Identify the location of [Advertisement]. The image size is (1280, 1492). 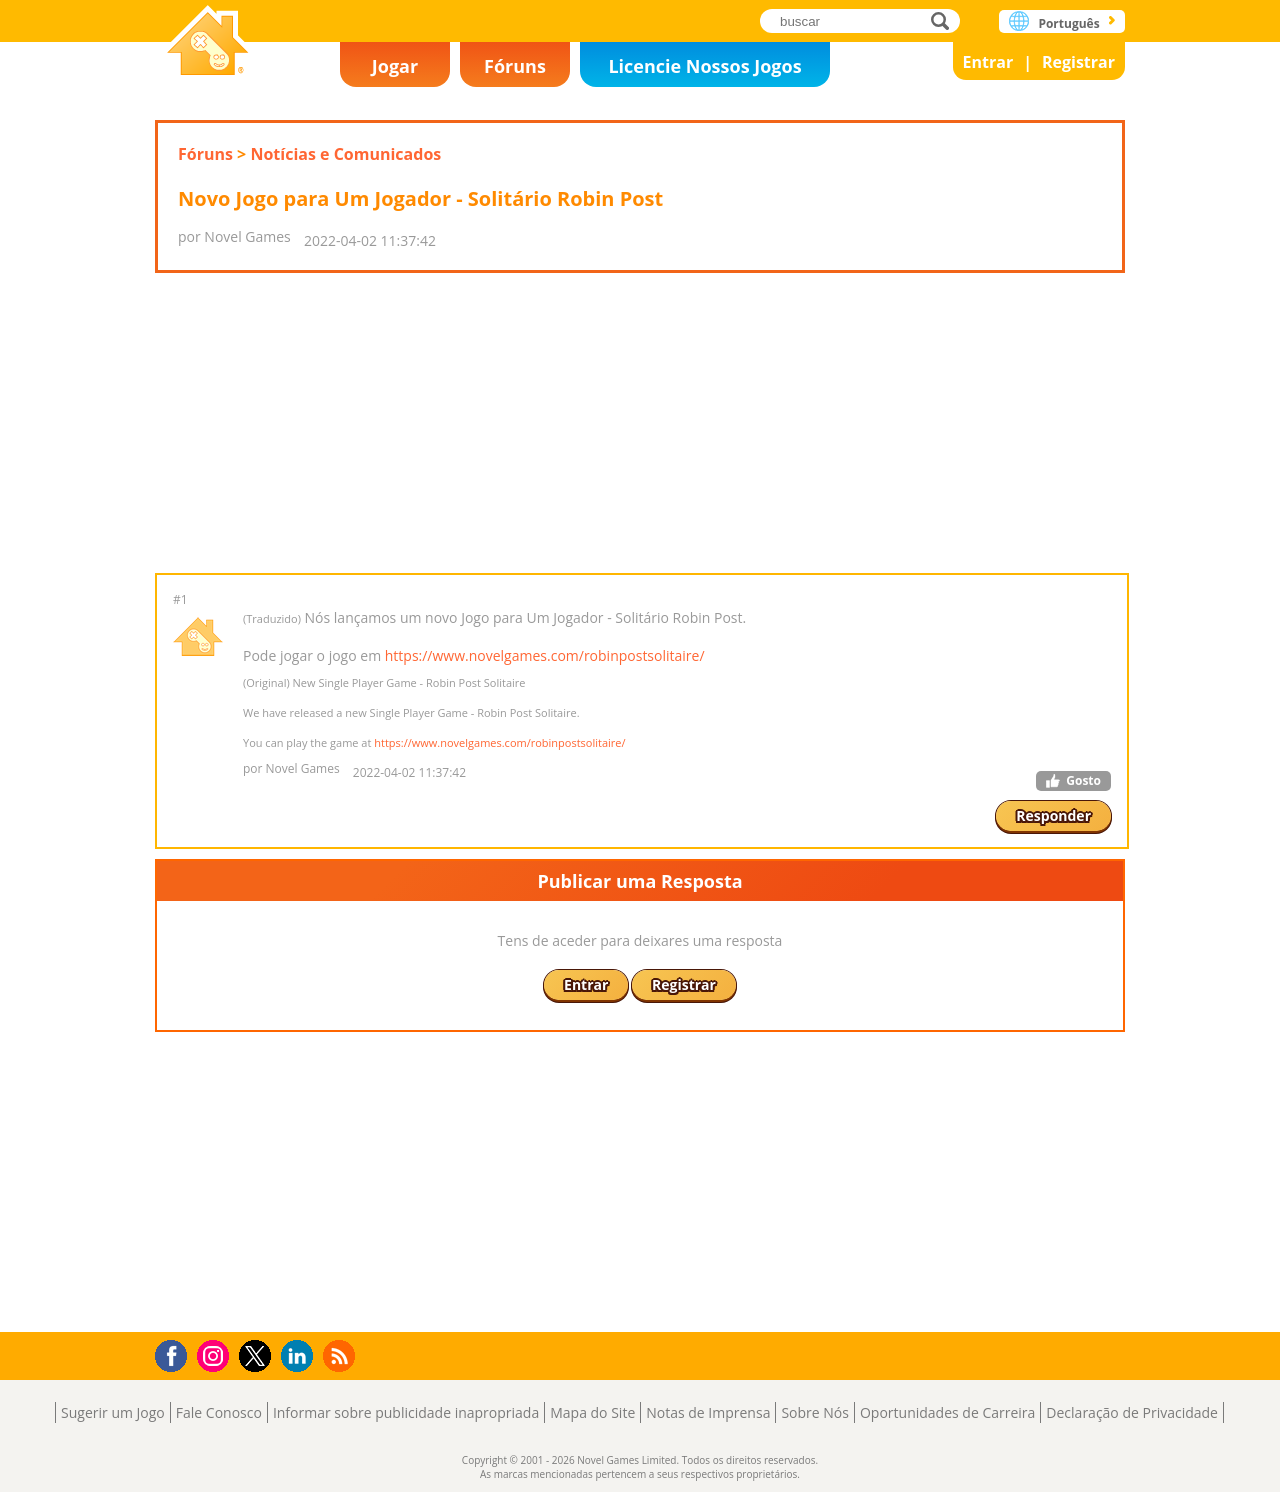
(640, 423).